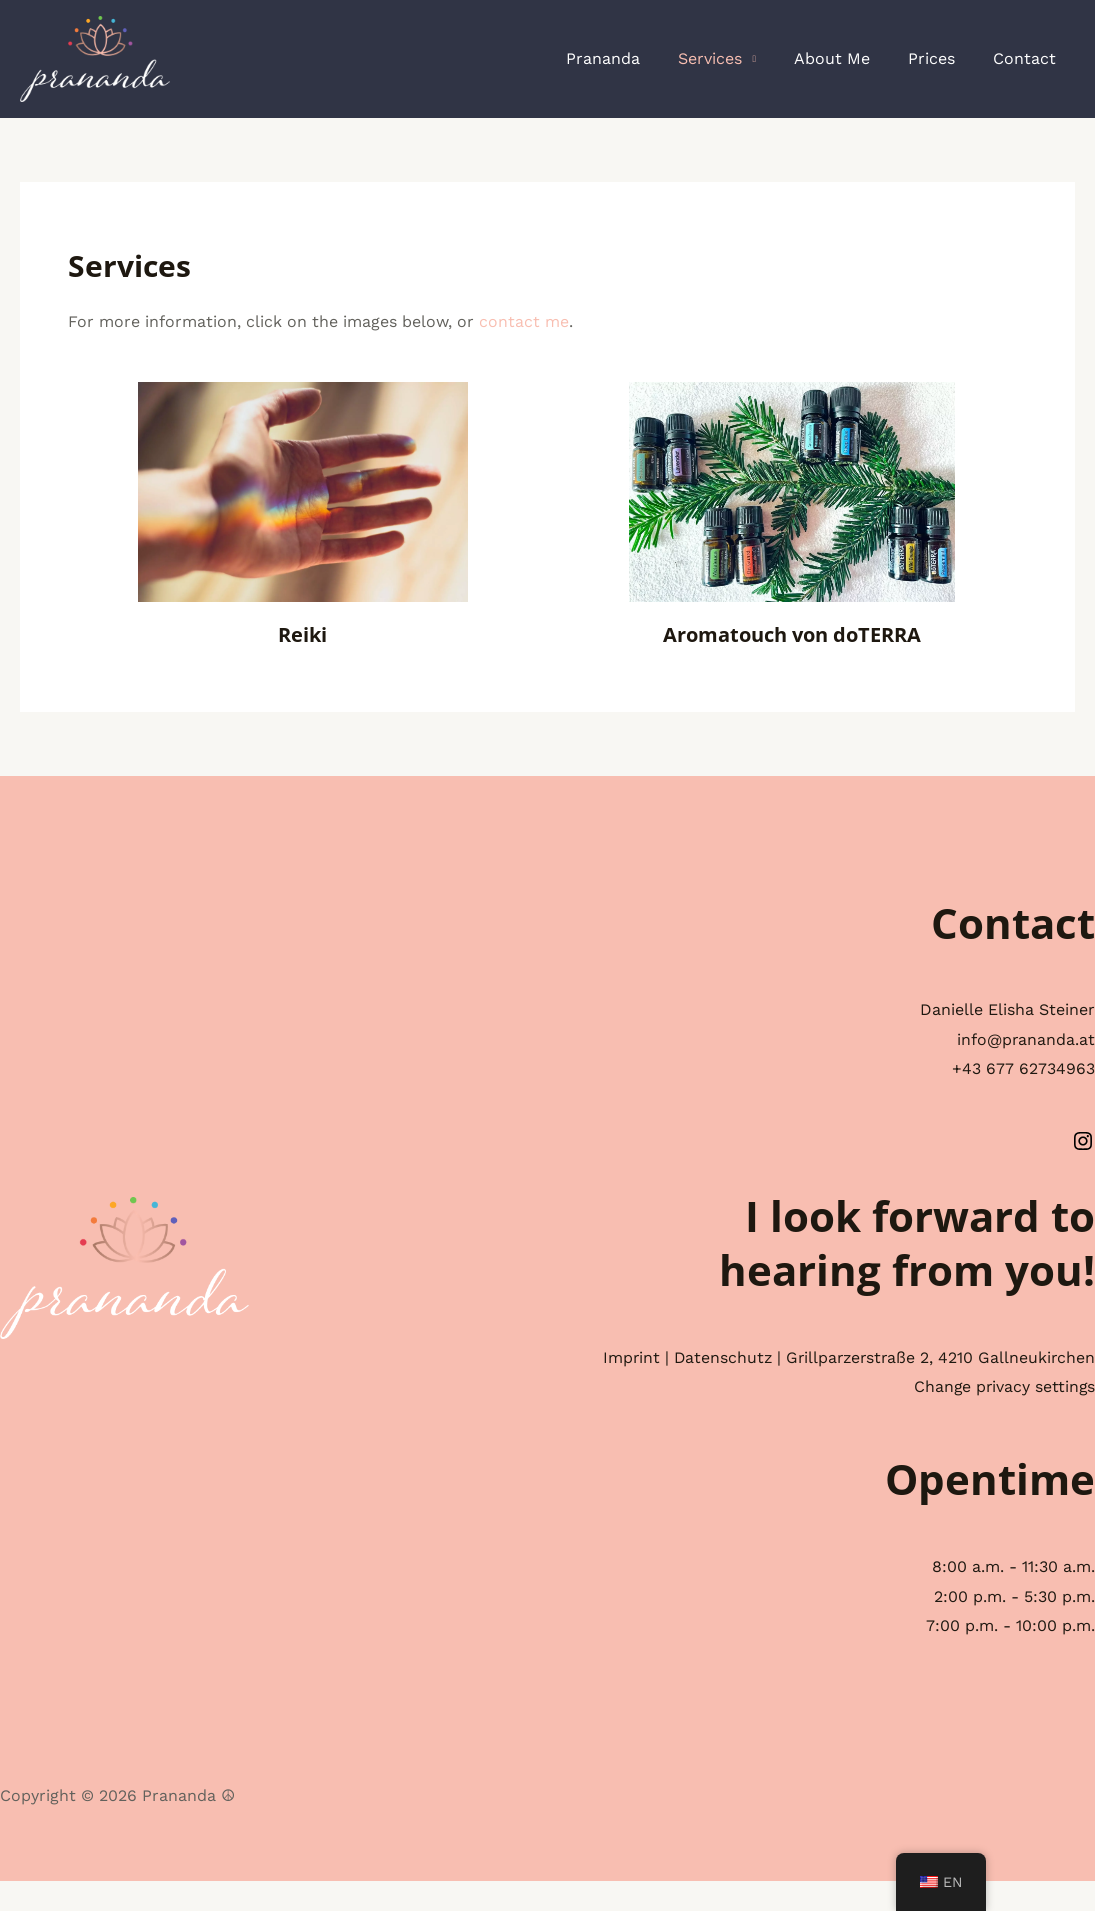  What do you see at coordinates (847, 58) in the screenshot?
I see `About Me` at bounding box center [847, 58].